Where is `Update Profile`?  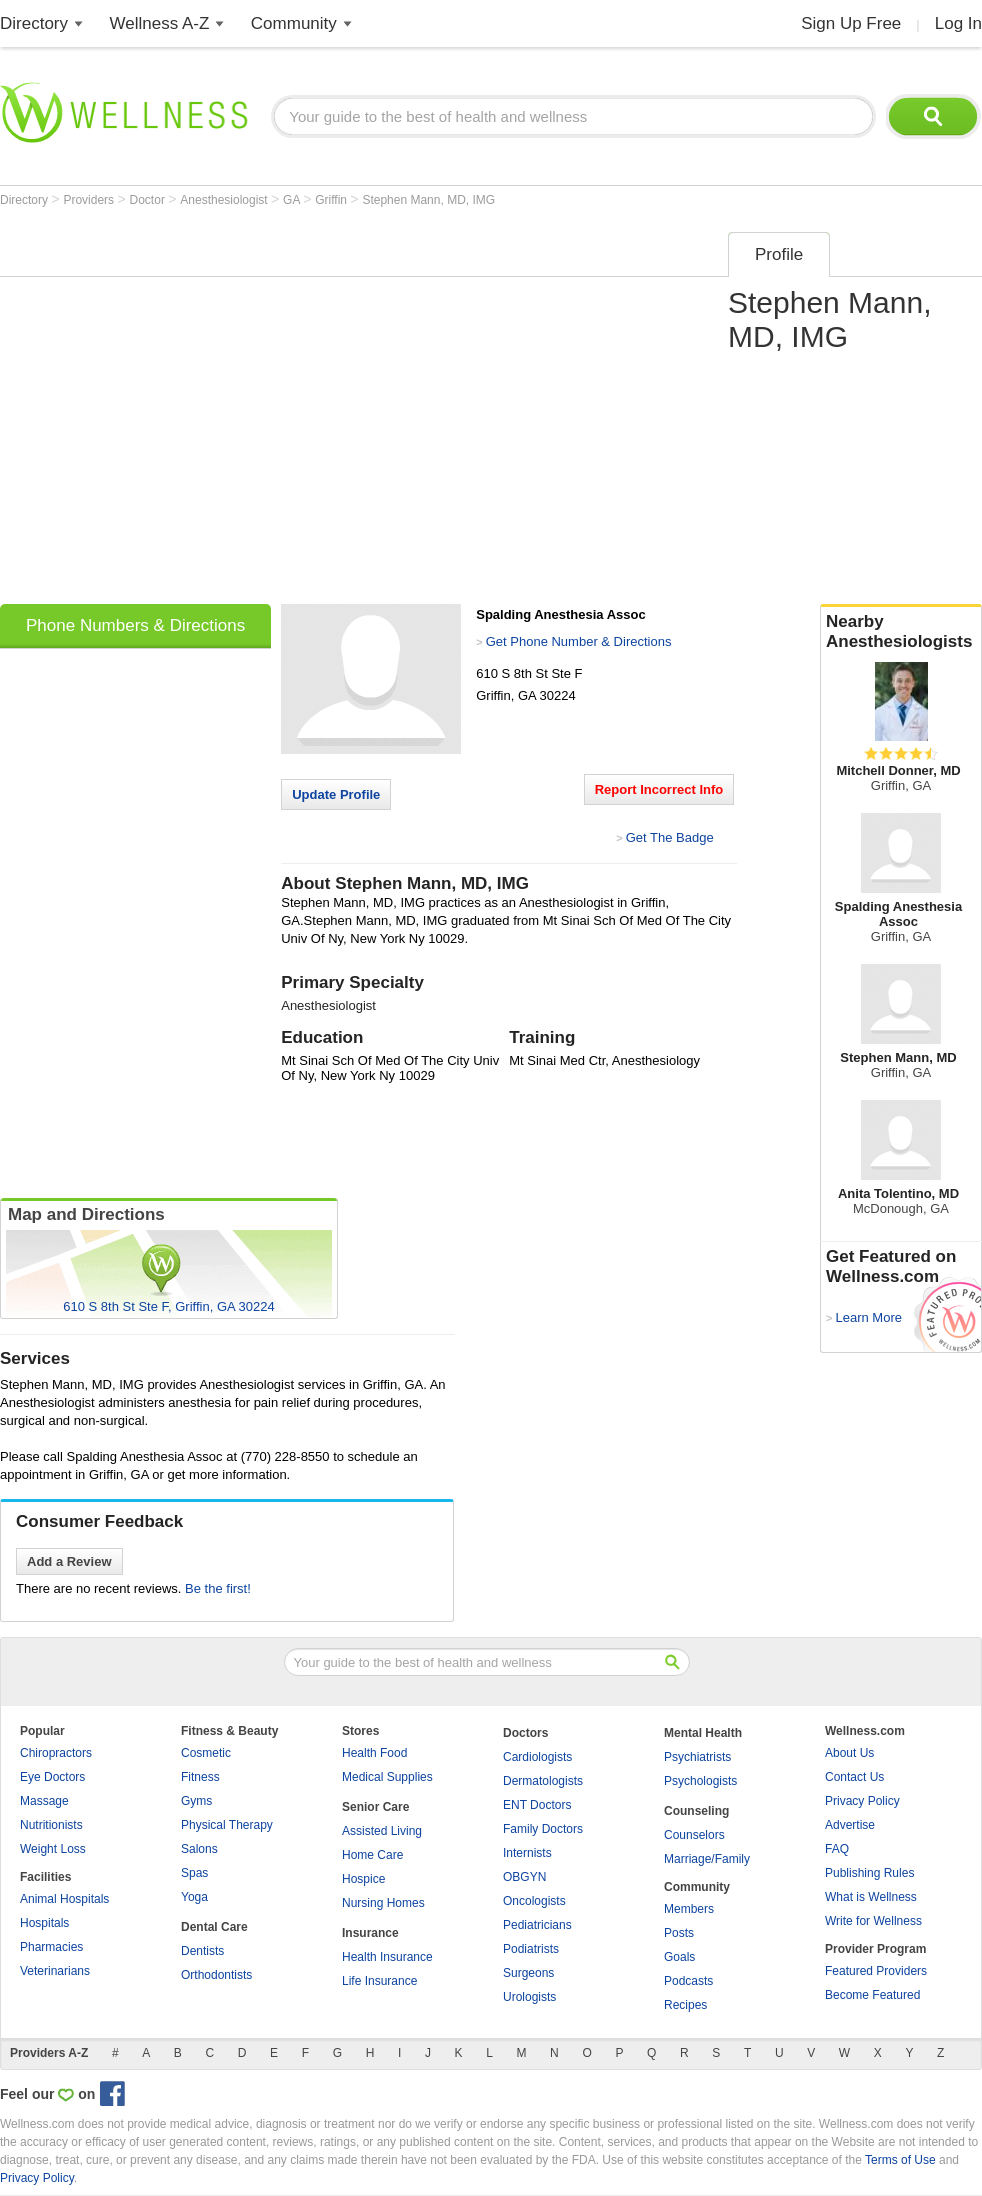
Update Profile is located at coordinates (336, 794).